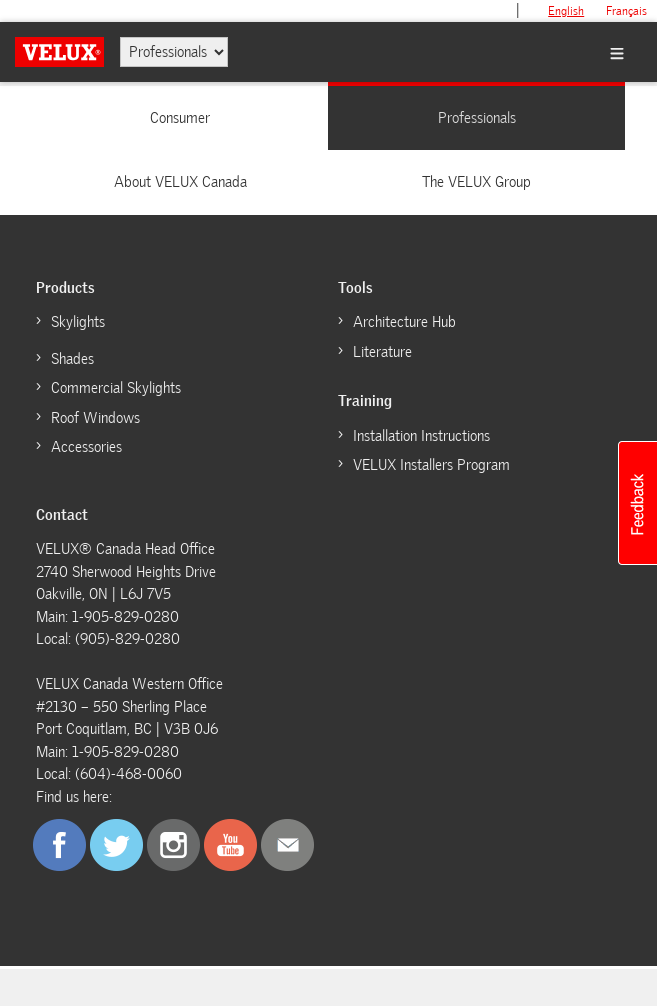  I want to click on Skylights, so click(78, 322).